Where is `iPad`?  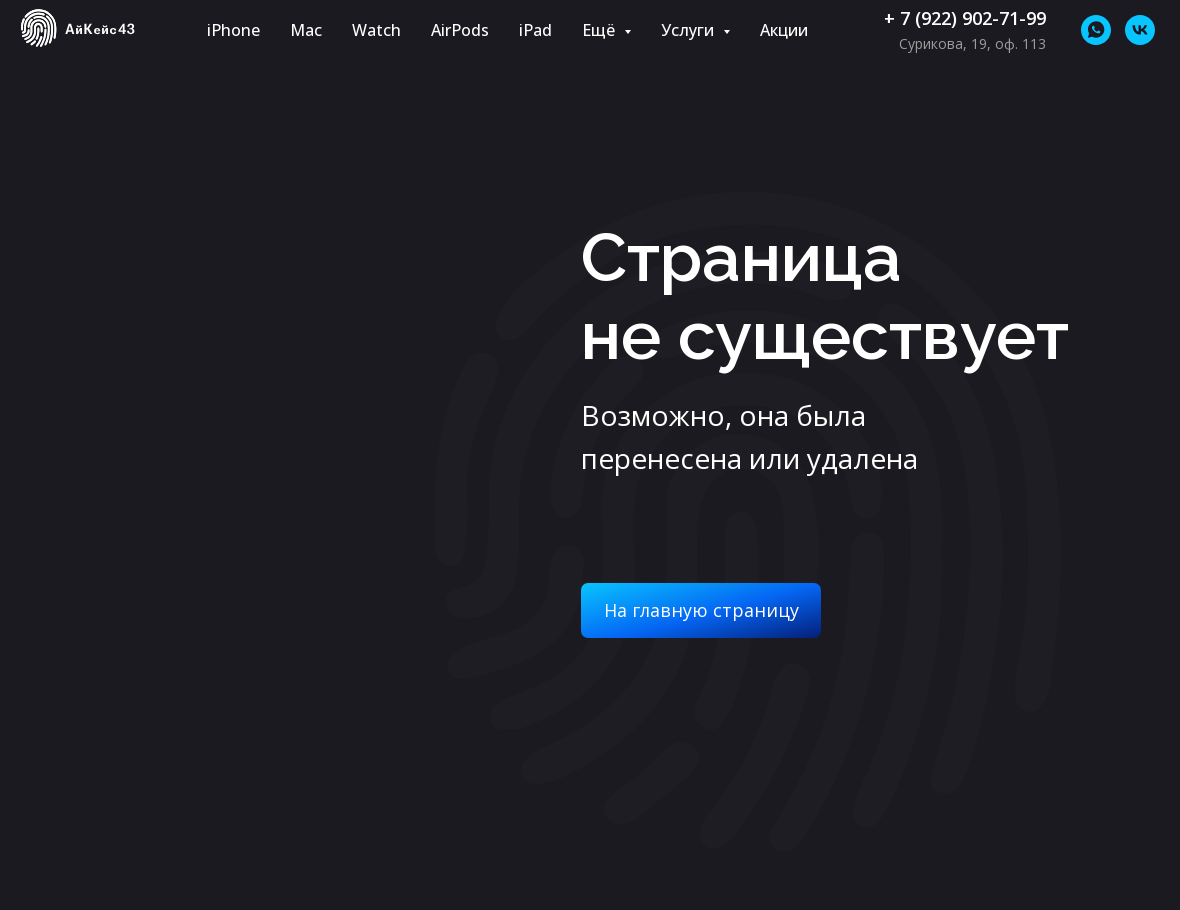 iPad is located at coordinates (535, 30).